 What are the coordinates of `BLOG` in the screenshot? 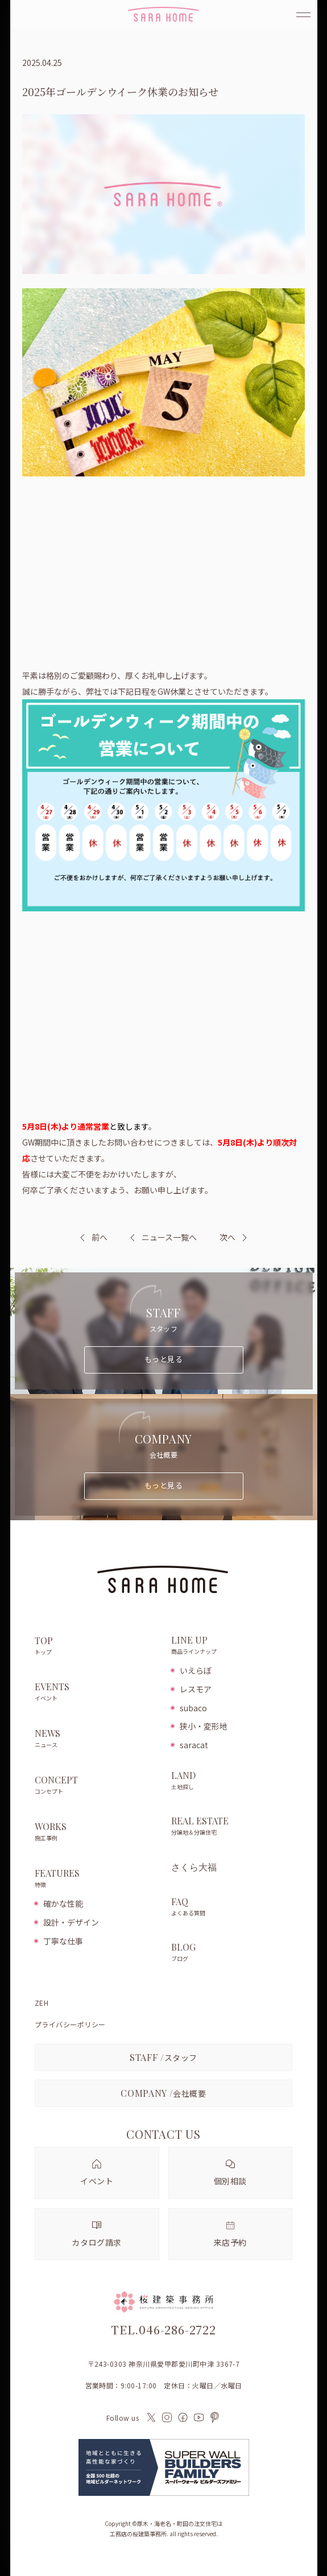 It's located at (232, 1953).